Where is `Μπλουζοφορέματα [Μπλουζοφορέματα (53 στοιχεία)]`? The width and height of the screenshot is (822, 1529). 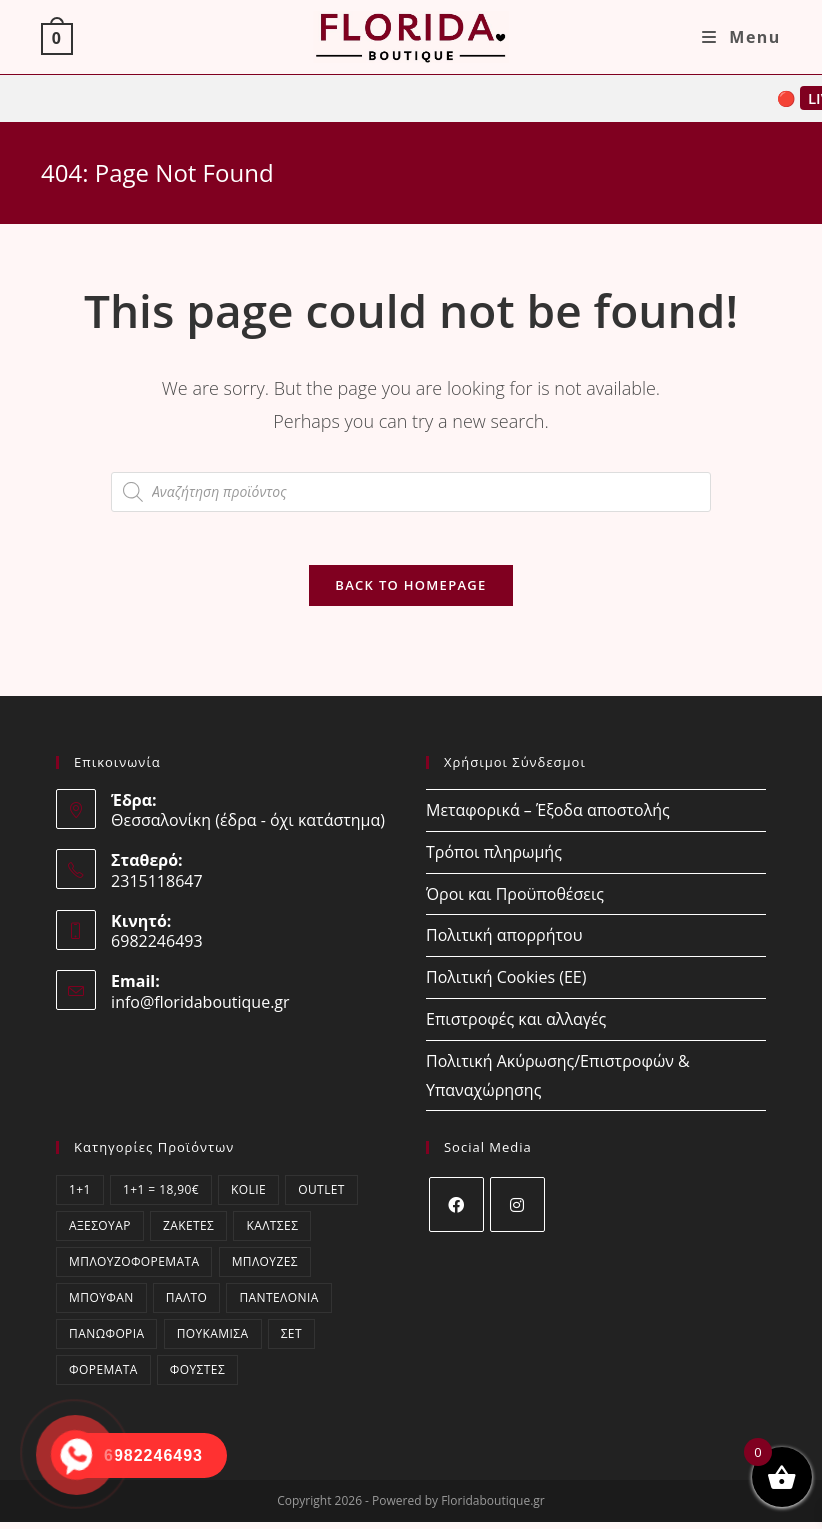
Μπλουζοφορέματα [Μπλουζοφορέματα (53 στοιχεία)] is located at coordinates (134, 1268).